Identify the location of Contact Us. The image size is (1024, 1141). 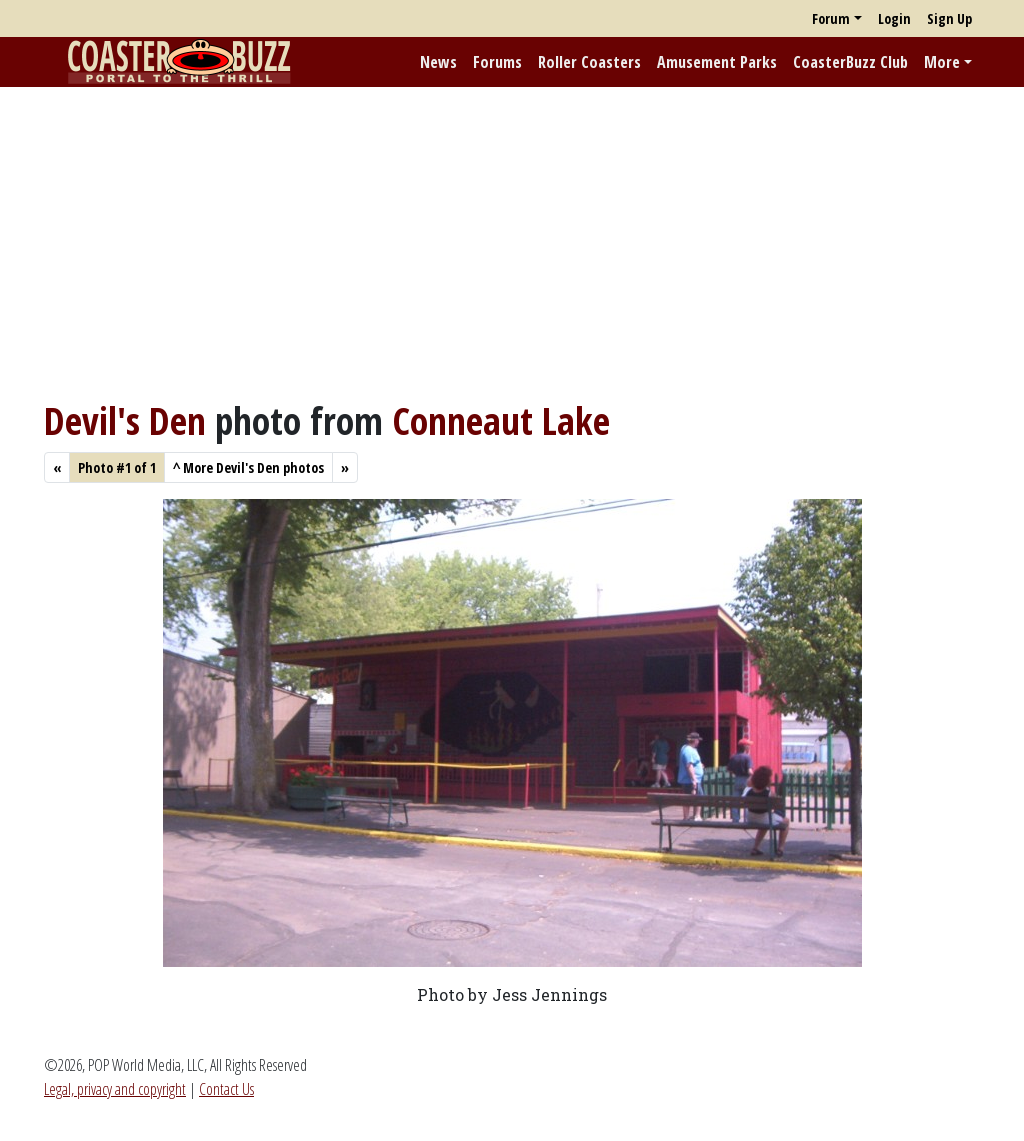
(226, 1089).